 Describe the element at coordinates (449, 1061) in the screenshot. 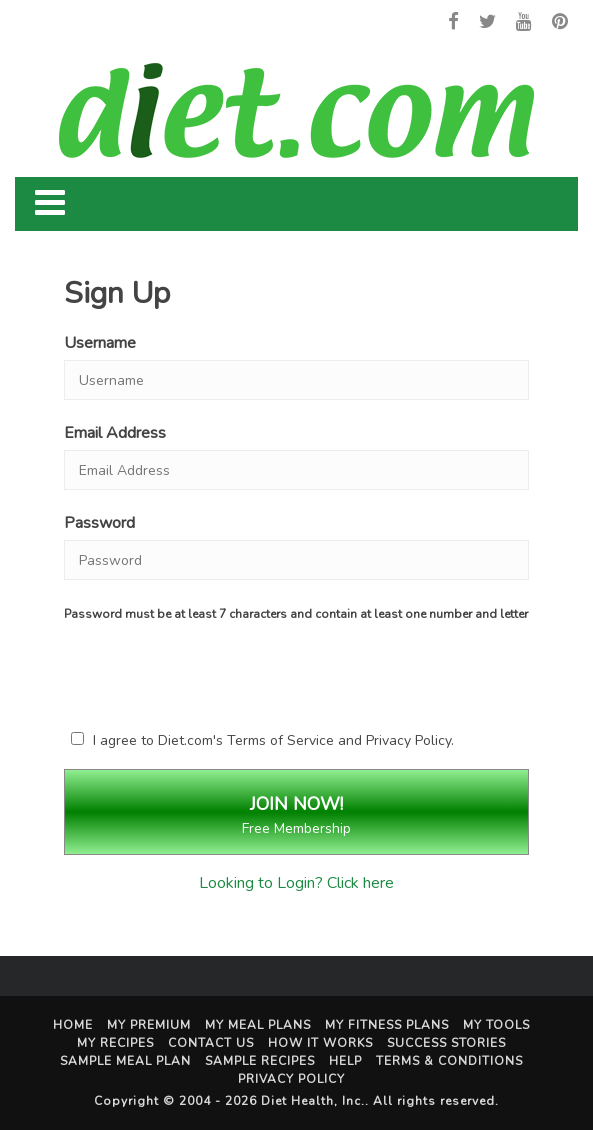

I see `Terms & Conditions` at that location.